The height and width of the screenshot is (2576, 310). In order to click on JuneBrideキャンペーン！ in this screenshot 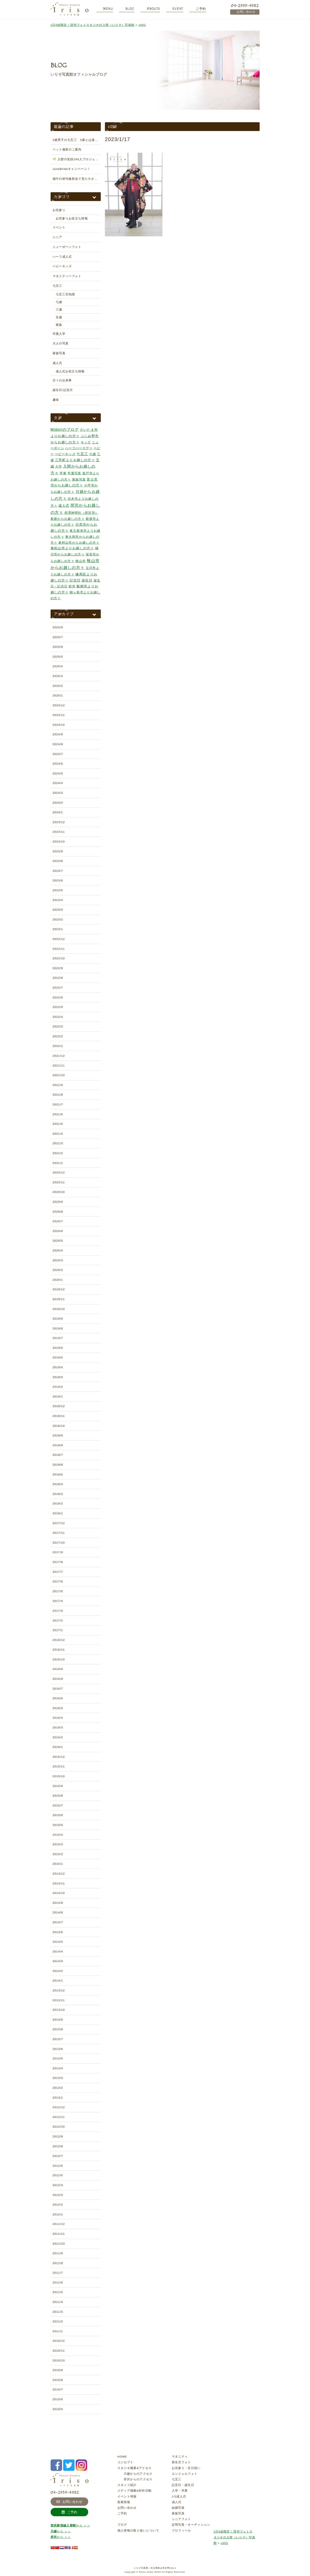, I will do `click(72, 169)`.